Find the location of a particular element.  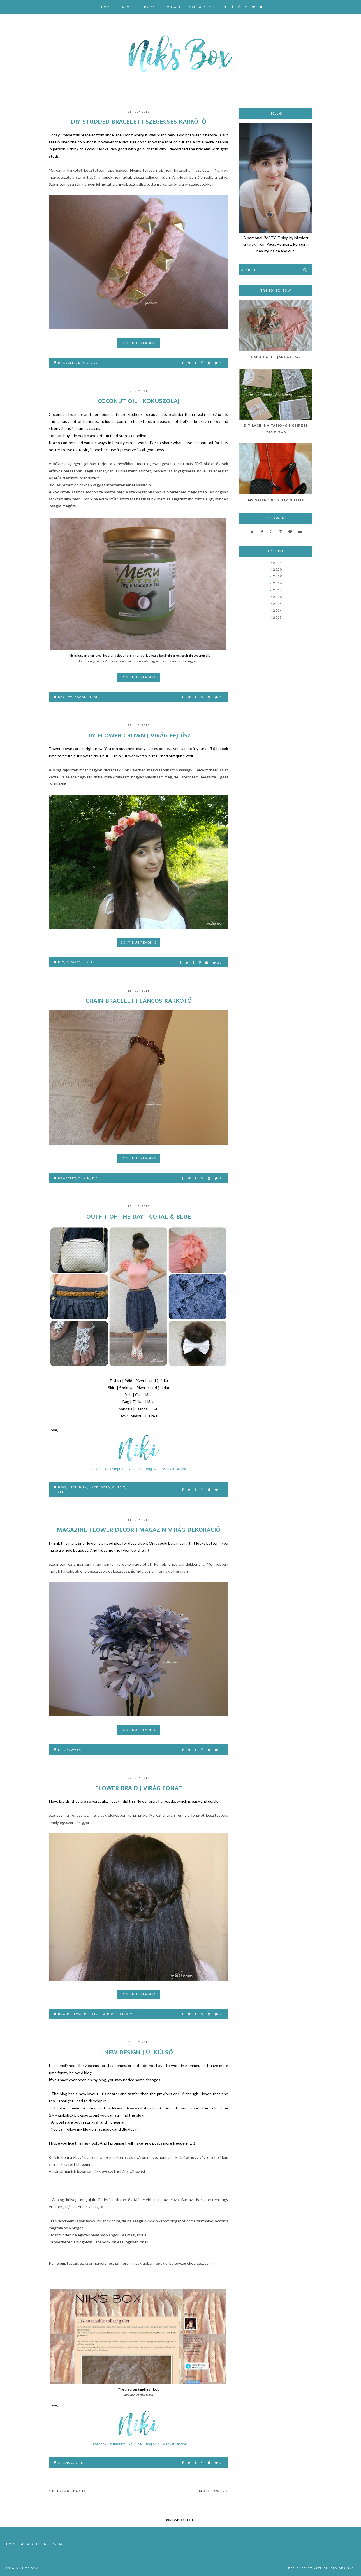

Nik's Box is located at coordinates (29, 2568).